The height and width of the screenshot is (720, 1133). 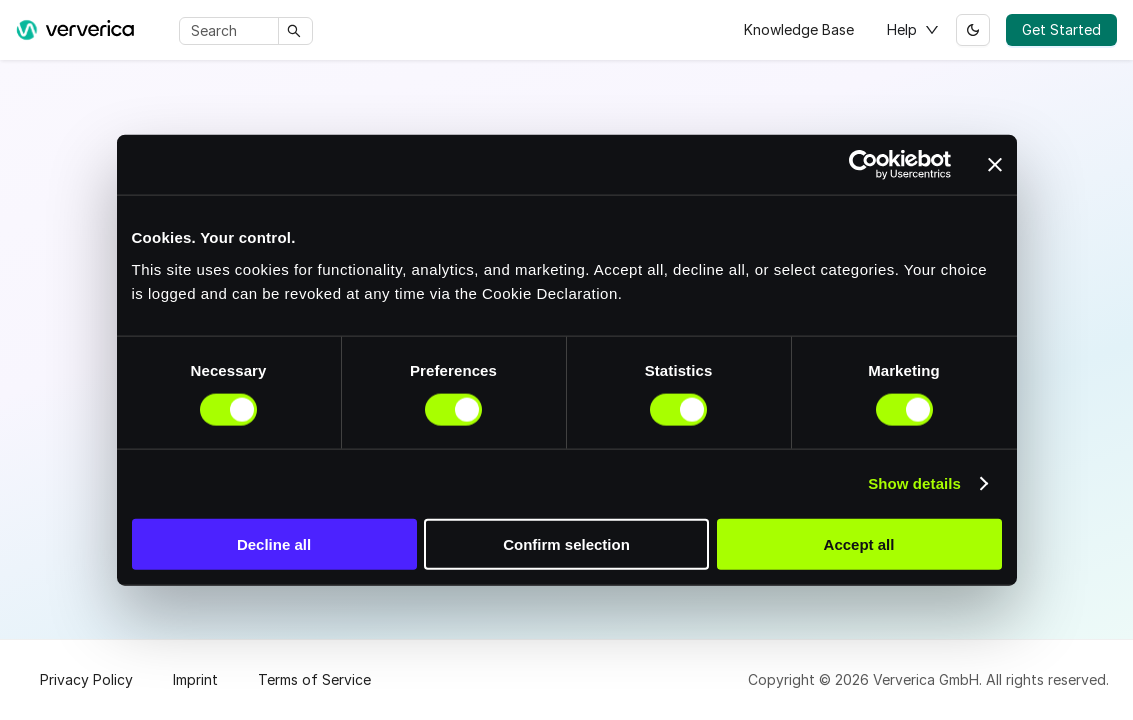 What do you see at coordinates (863, 165) in the screenshot?
I see `[Cookiebot by Usercentrics - opens in a new window]` at bounding box center [863, 165].